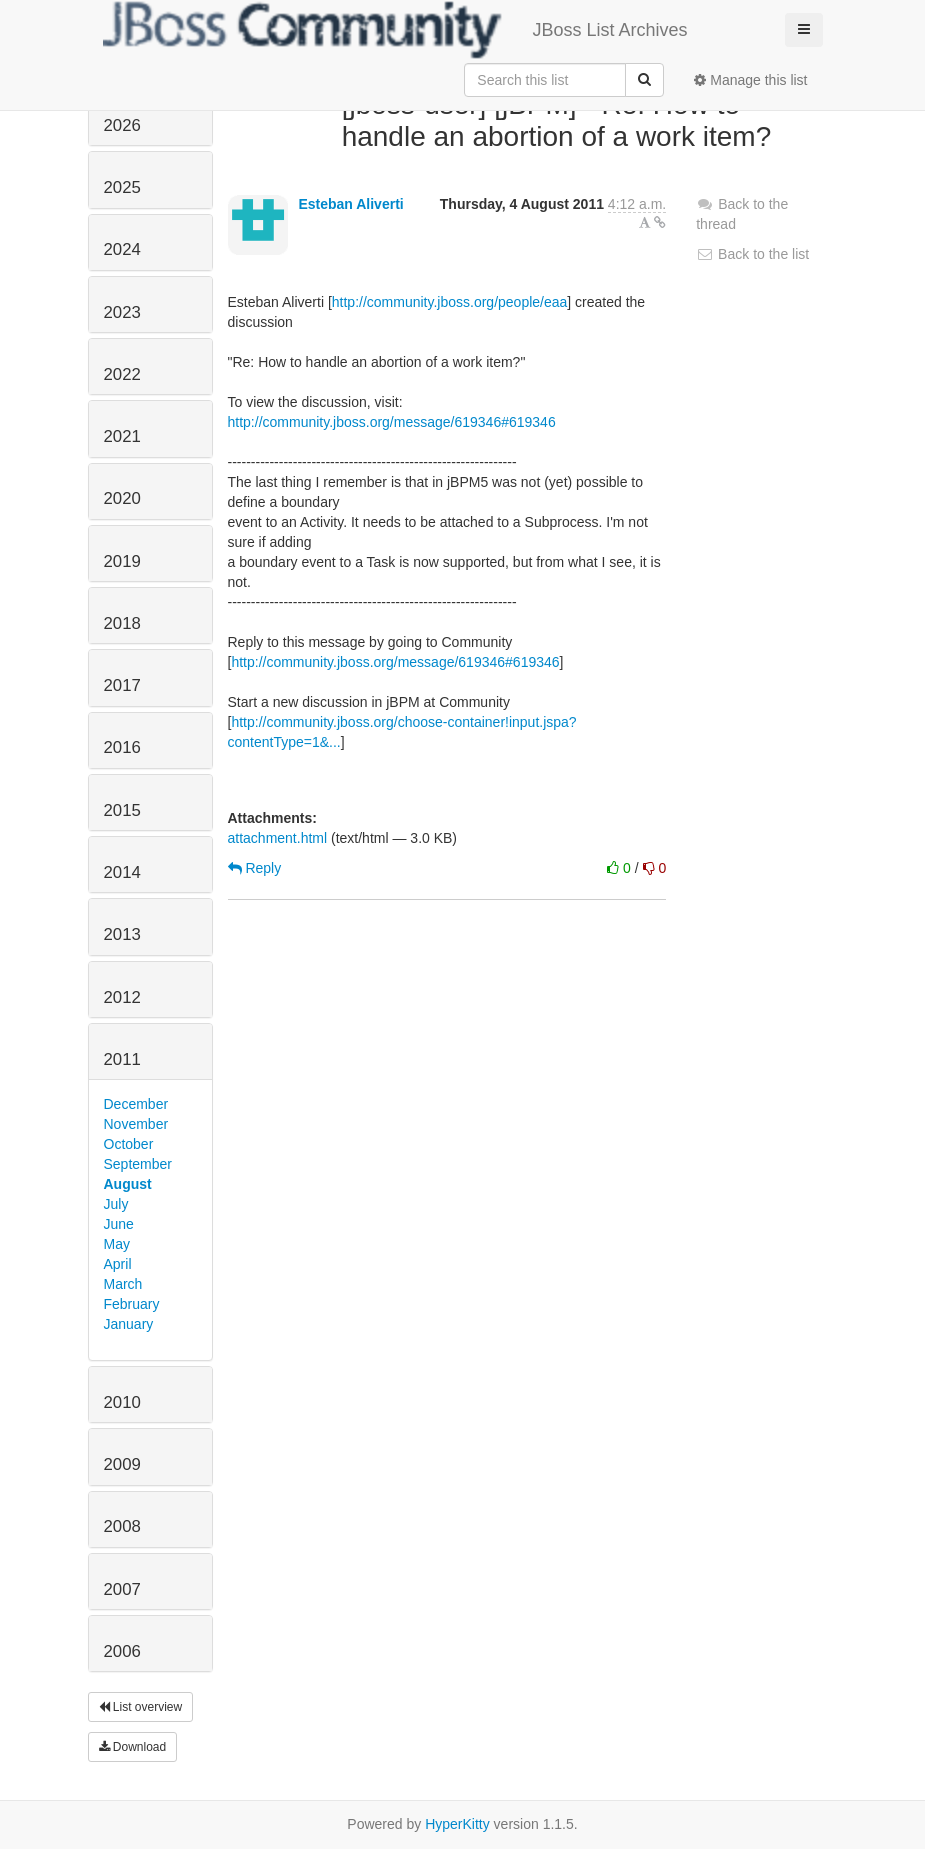 The width and height of the screenshot is (925, 1849). What do you see at coordinates (122, 374) in the screenshot?
I see `2022` at bounding box center [122, 374].